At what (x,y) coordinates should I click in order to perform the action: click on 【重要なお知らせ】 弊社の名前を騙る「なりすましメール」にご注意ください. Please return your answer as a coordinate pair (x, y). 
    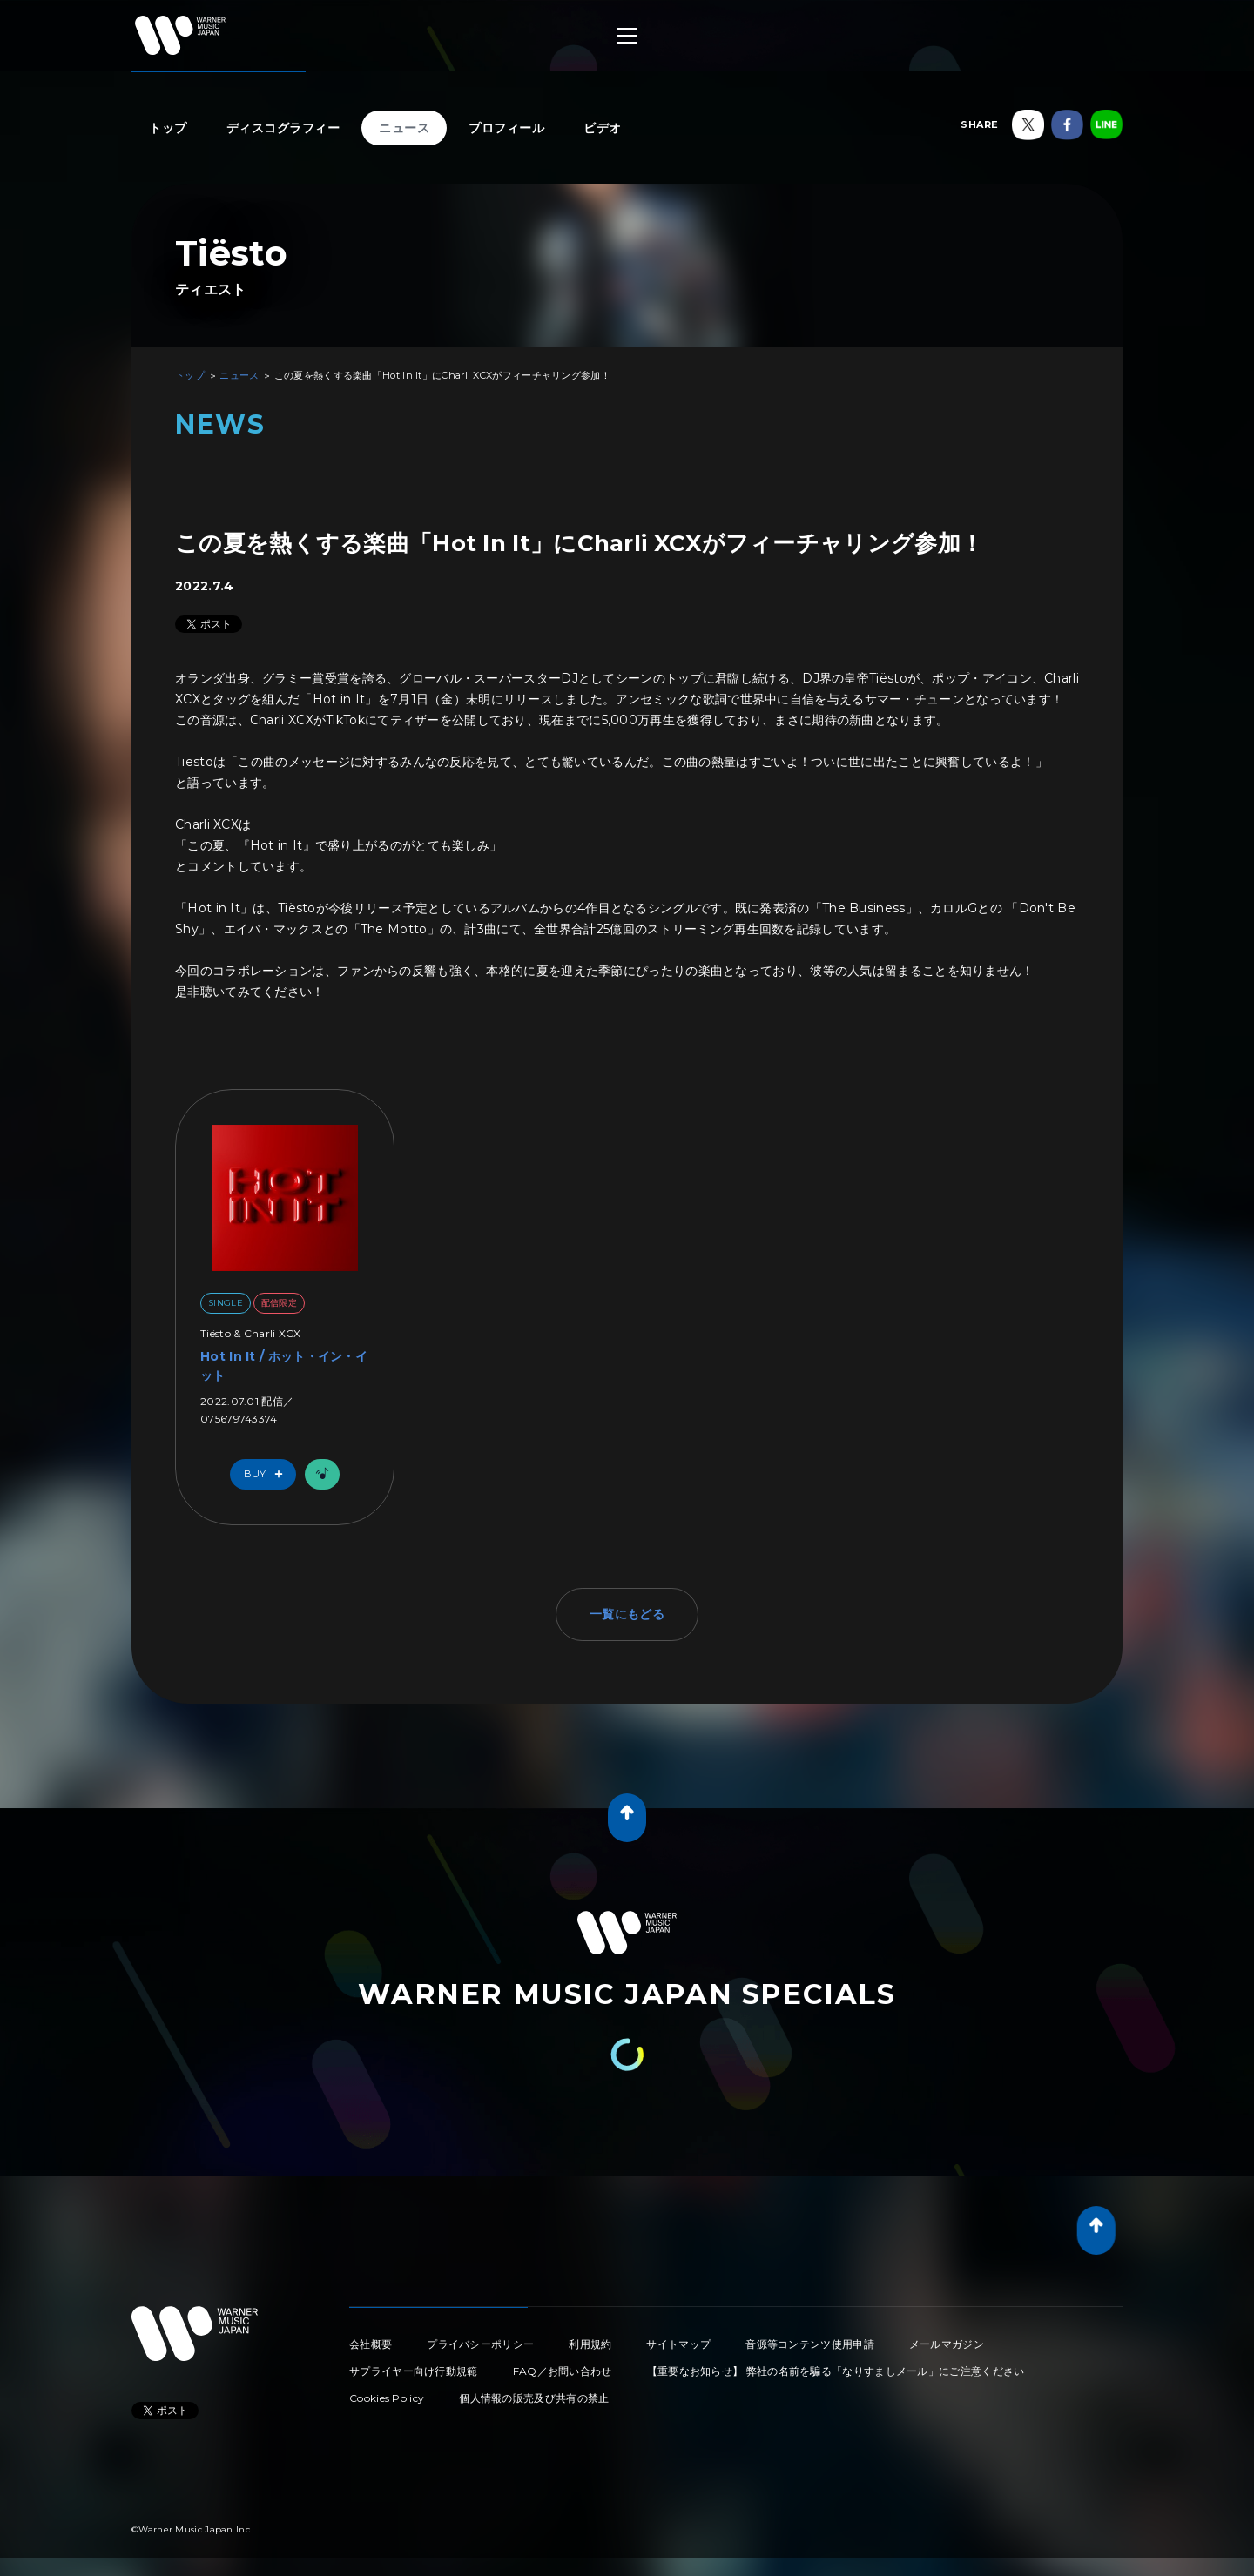
    Looking at the image, I should click on (836, 2371).